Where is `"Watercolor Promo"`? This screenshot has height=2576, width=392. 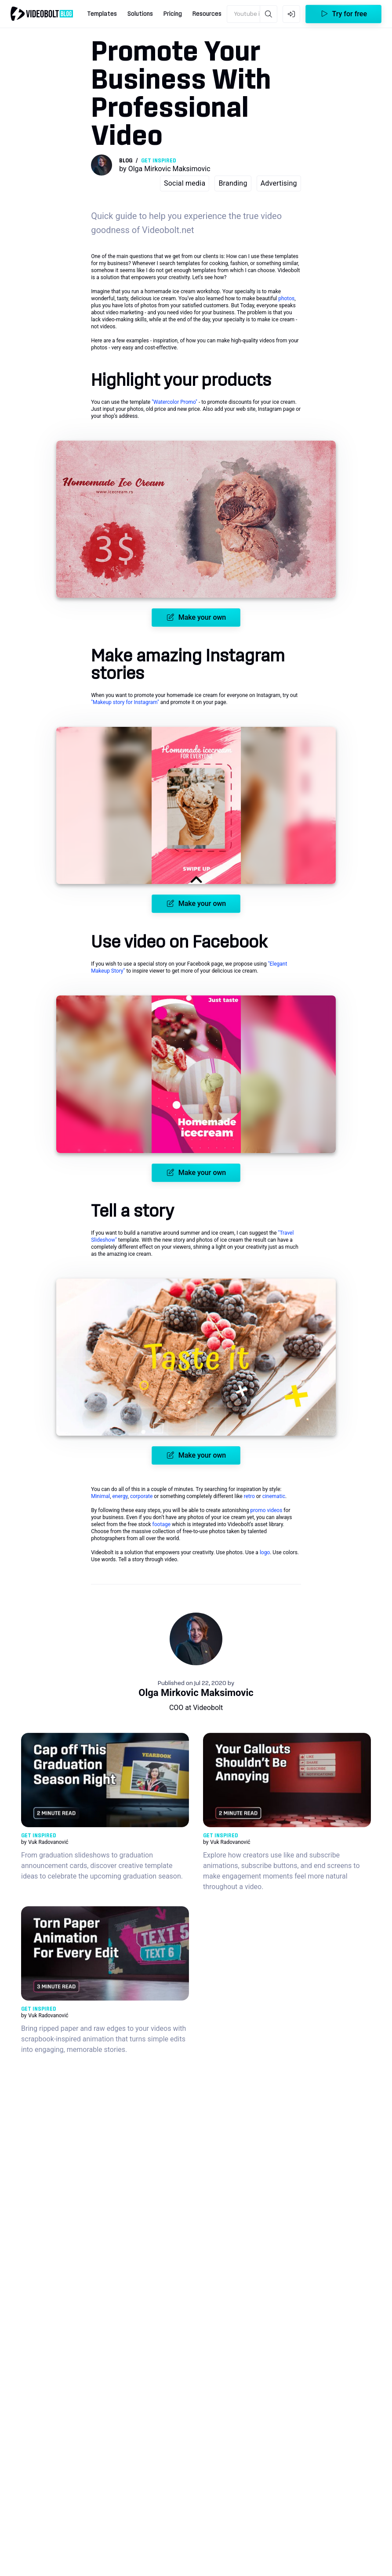
"Watercolor Promo" is located at coordinates (174, 402).